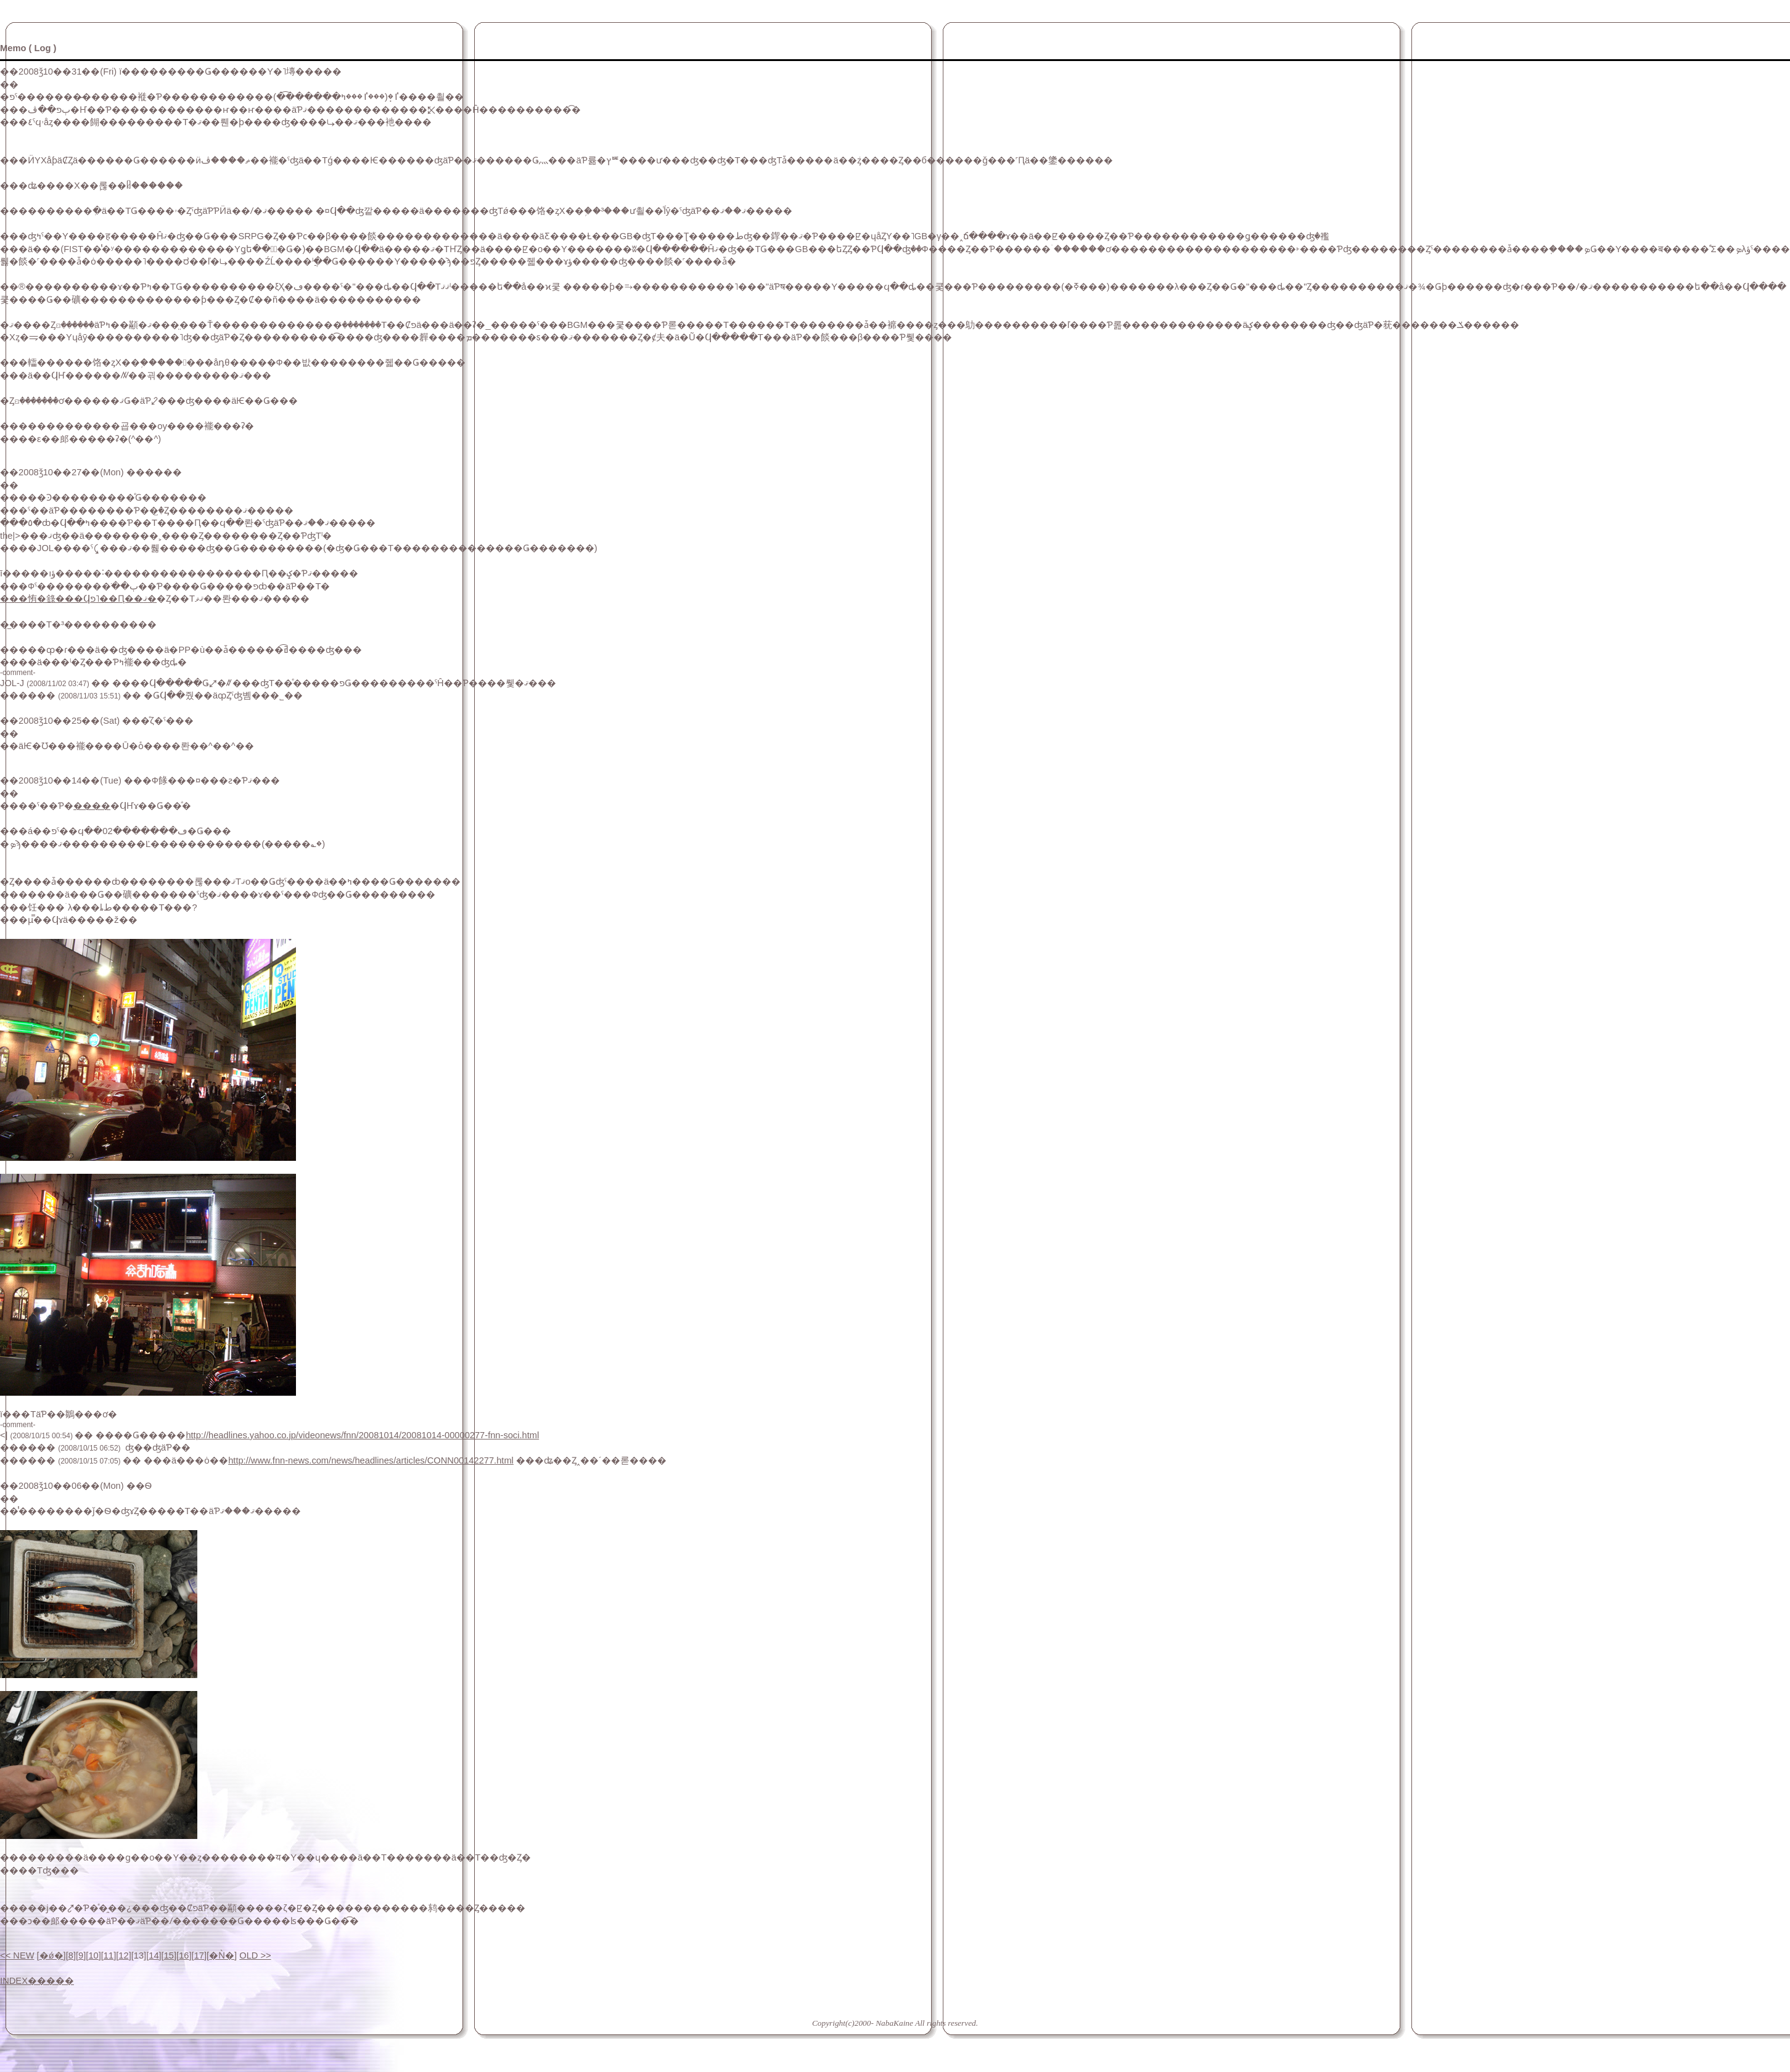 This screenshot has height=2072, width=1790. What do you see at coordinates (221, 1955) in the screenshot?
I see `�Ǹ�` at bounding box center [221, 1955].